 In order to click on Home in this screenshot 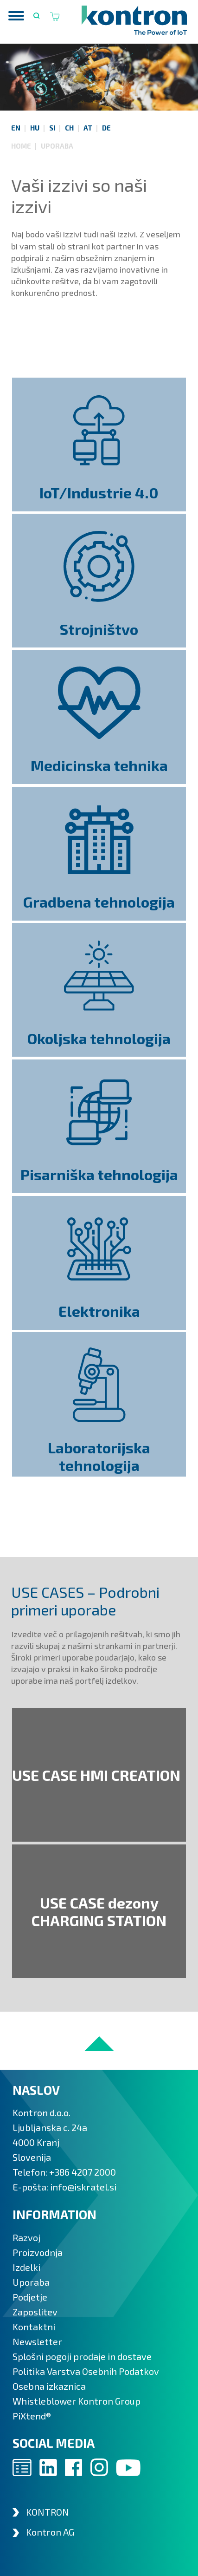, I will do `click(21, 146)`.